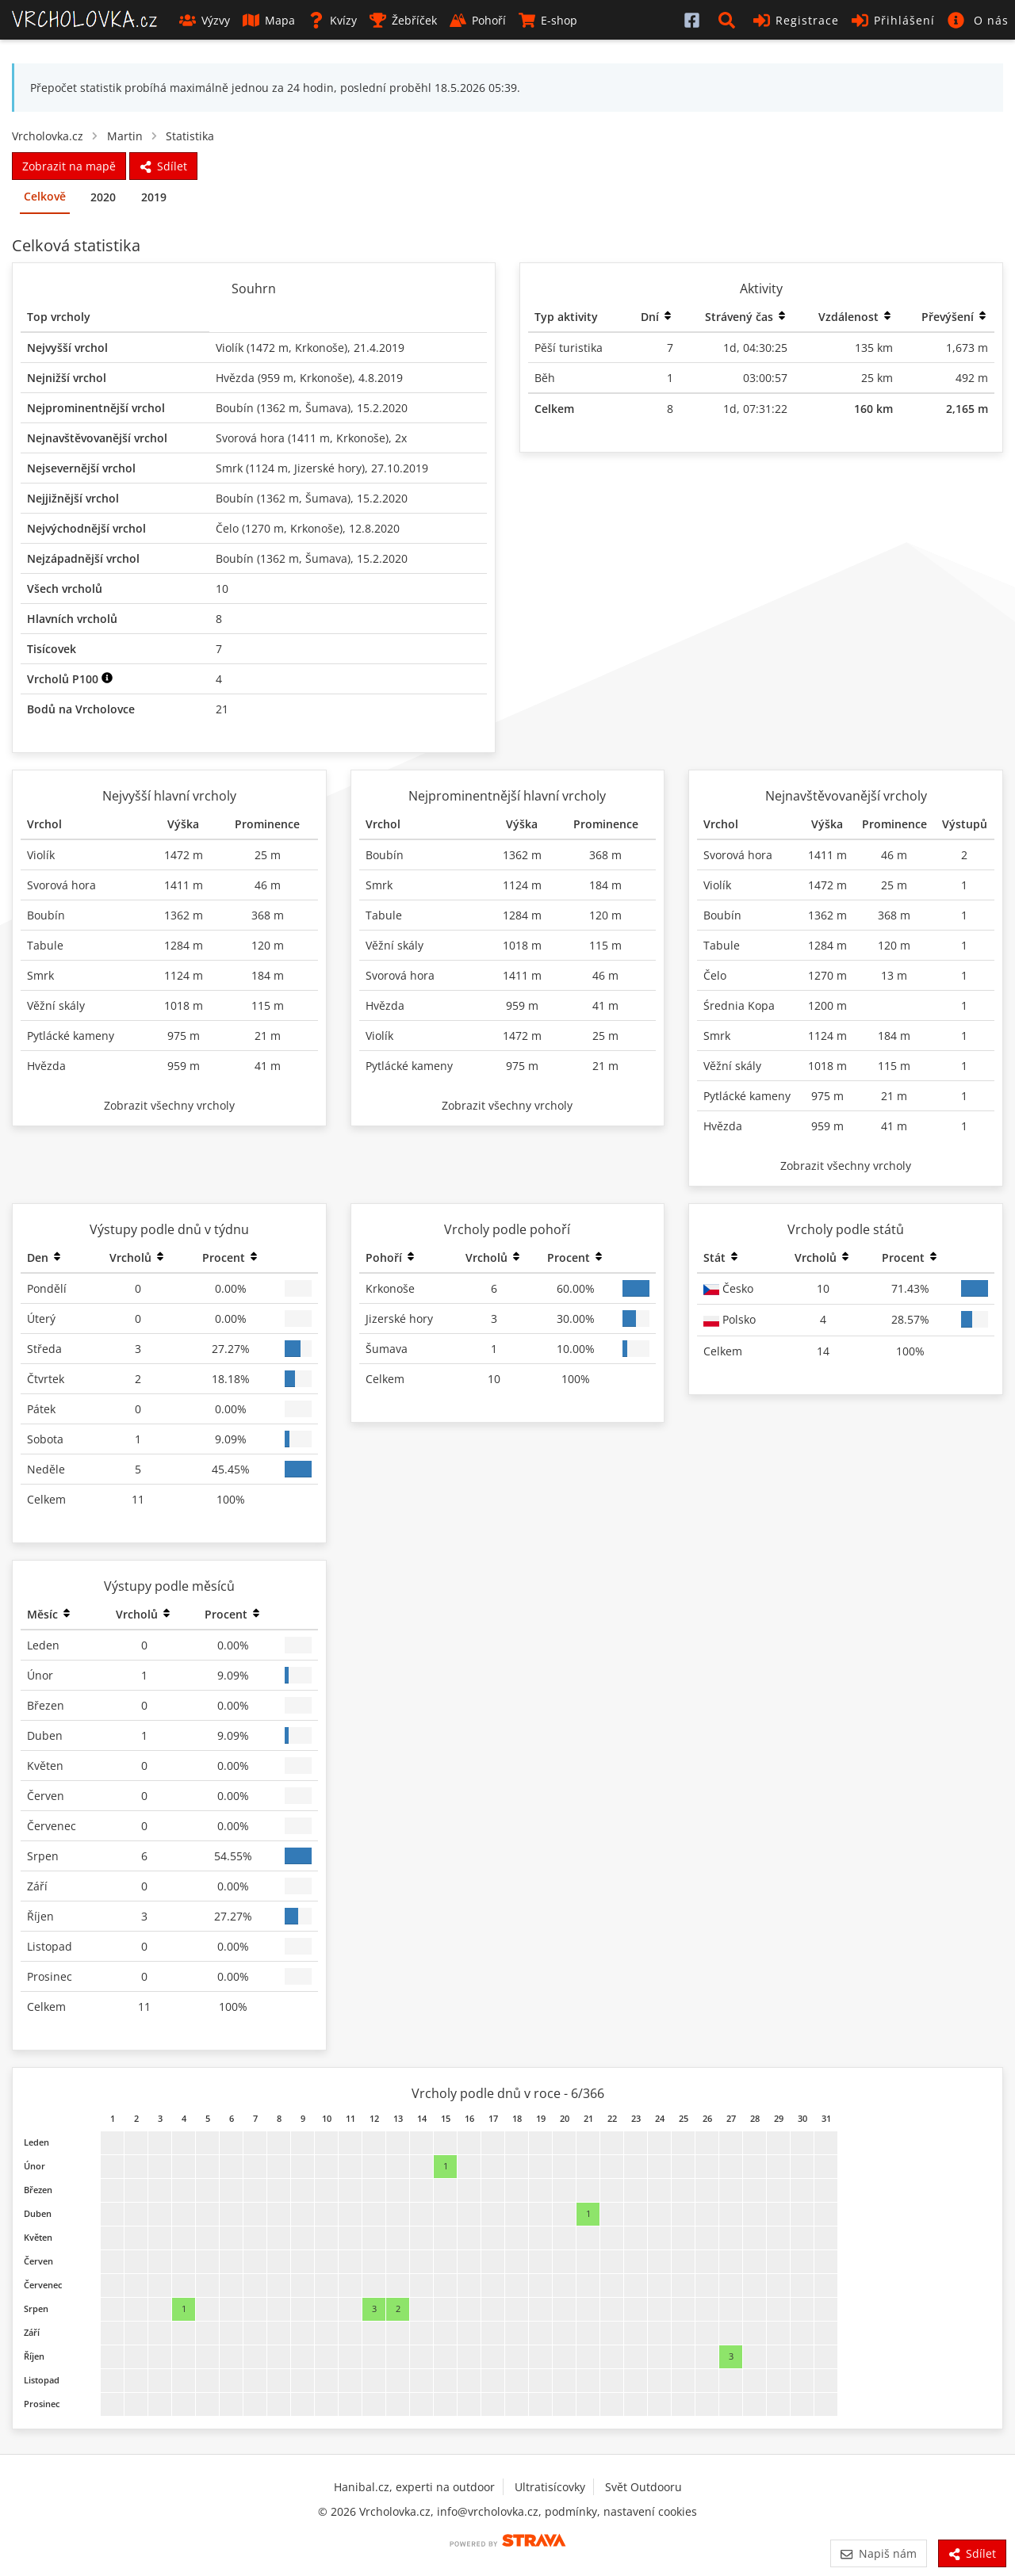  What do you see at coordinates (382, 407) in the screenshot?
I see `15.2.2020` at bounding box center [382, 407].